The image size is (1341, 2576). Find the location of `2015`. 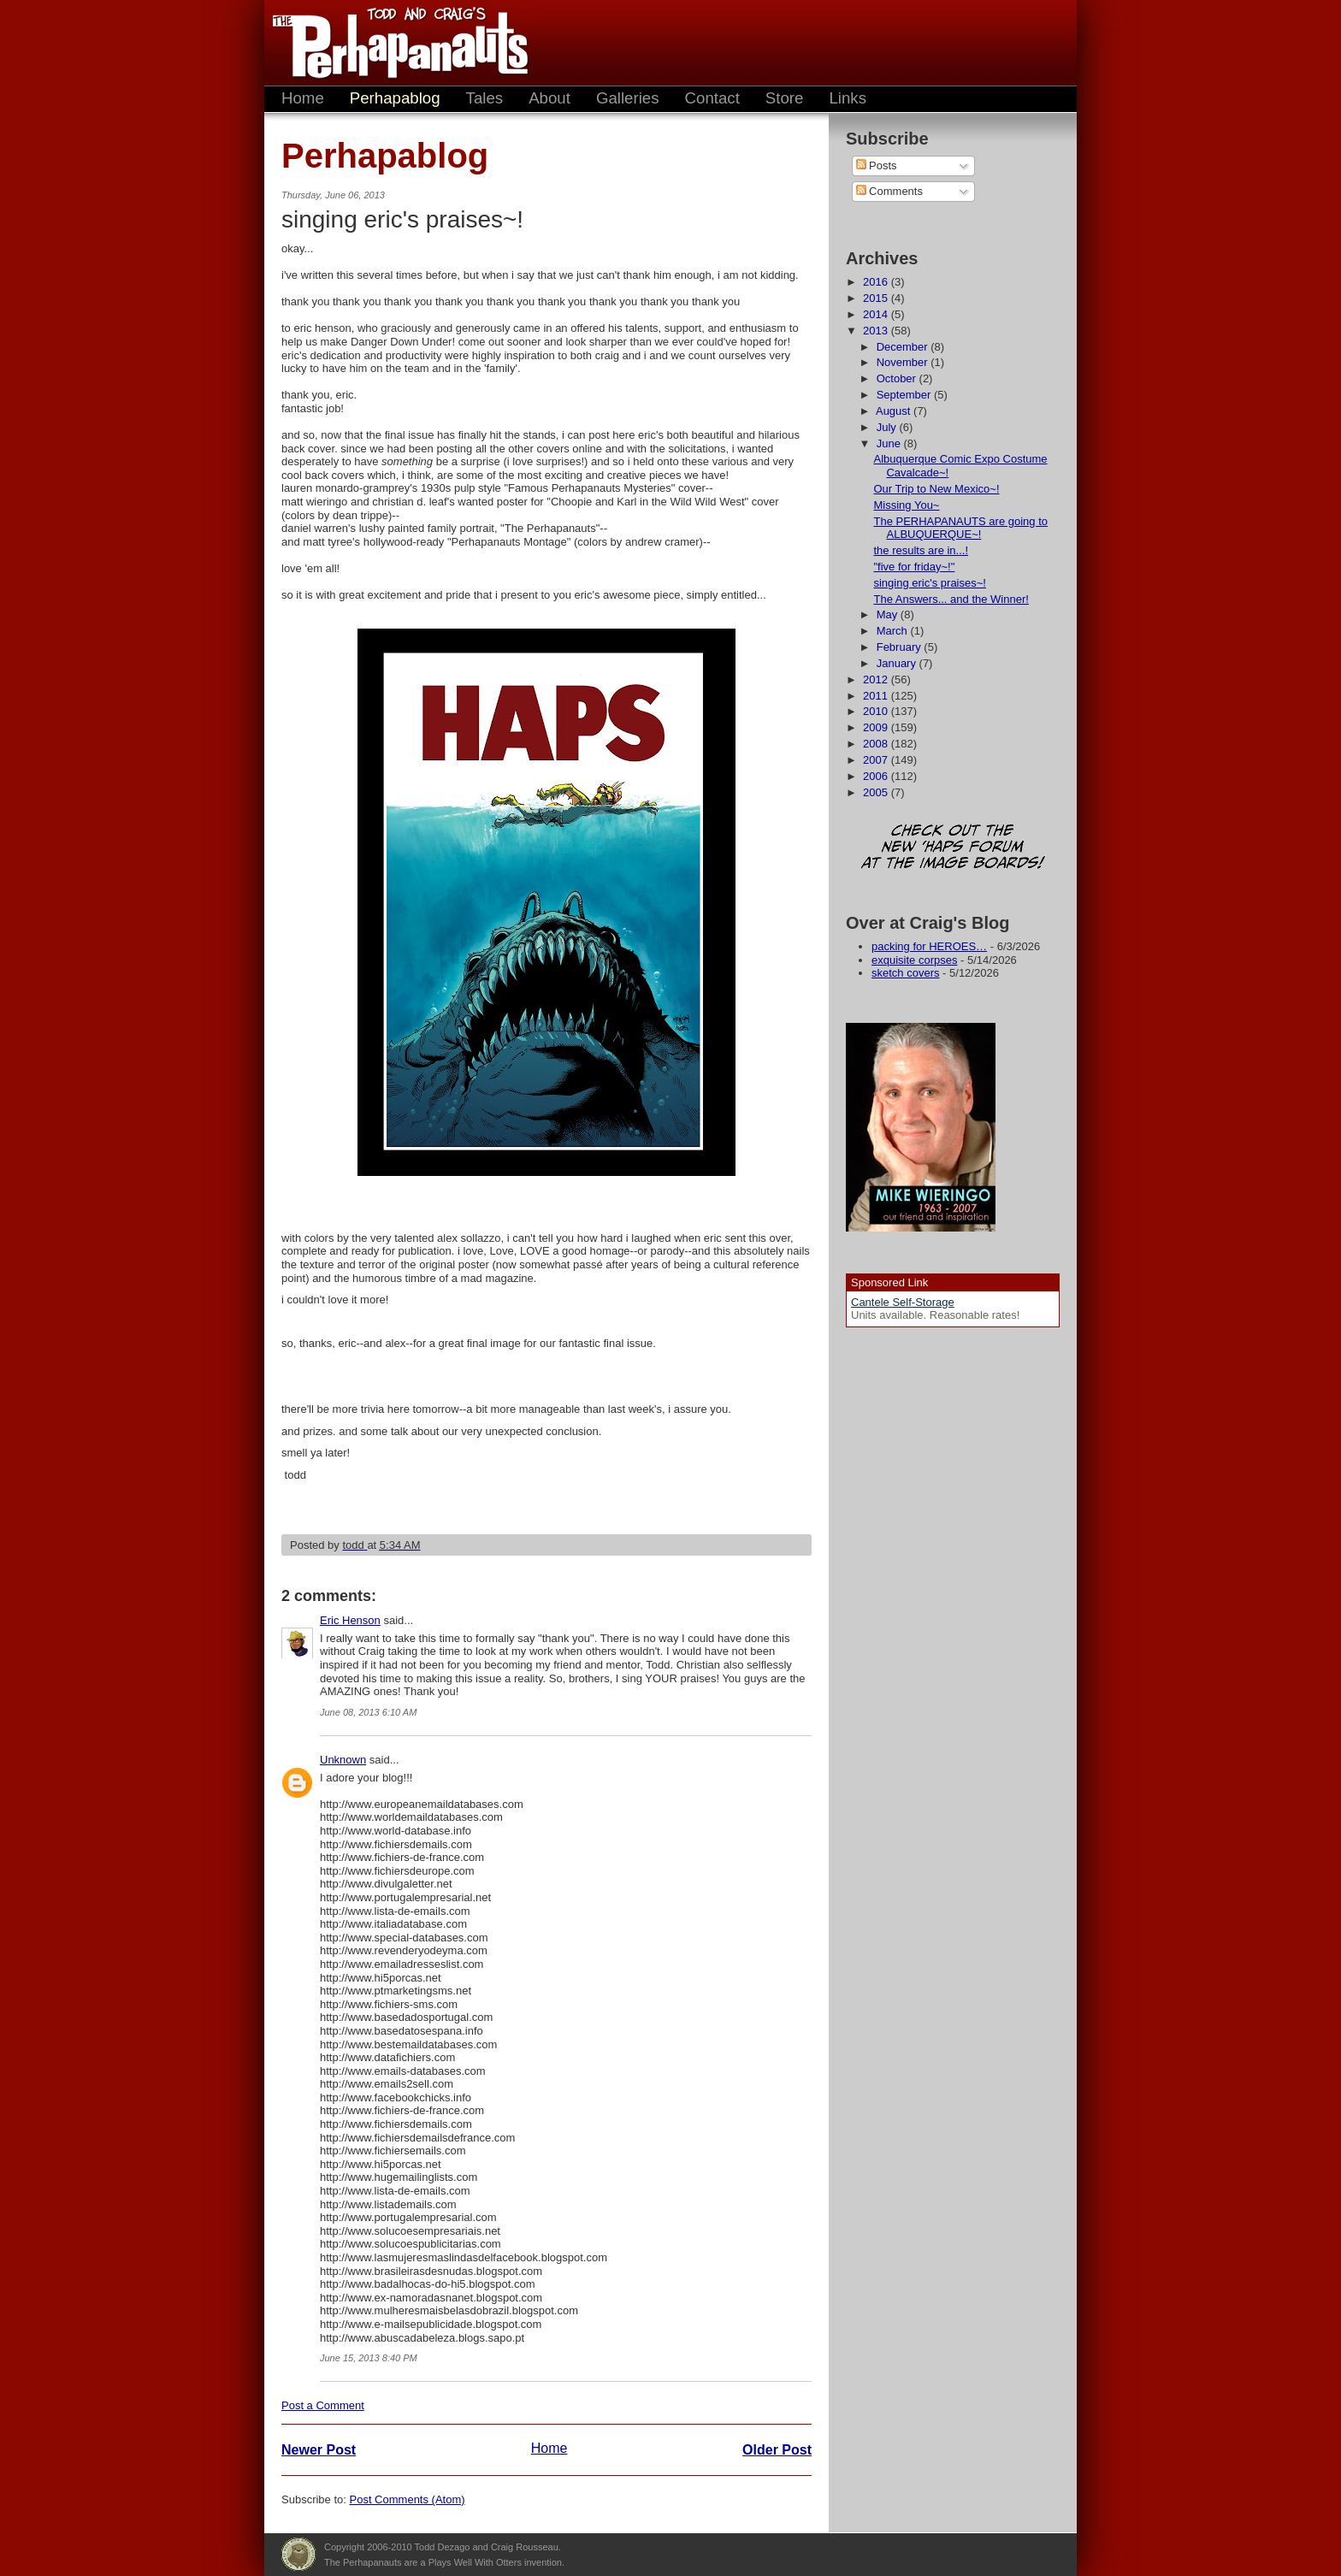

2015 is located at coordinates (877, 298).